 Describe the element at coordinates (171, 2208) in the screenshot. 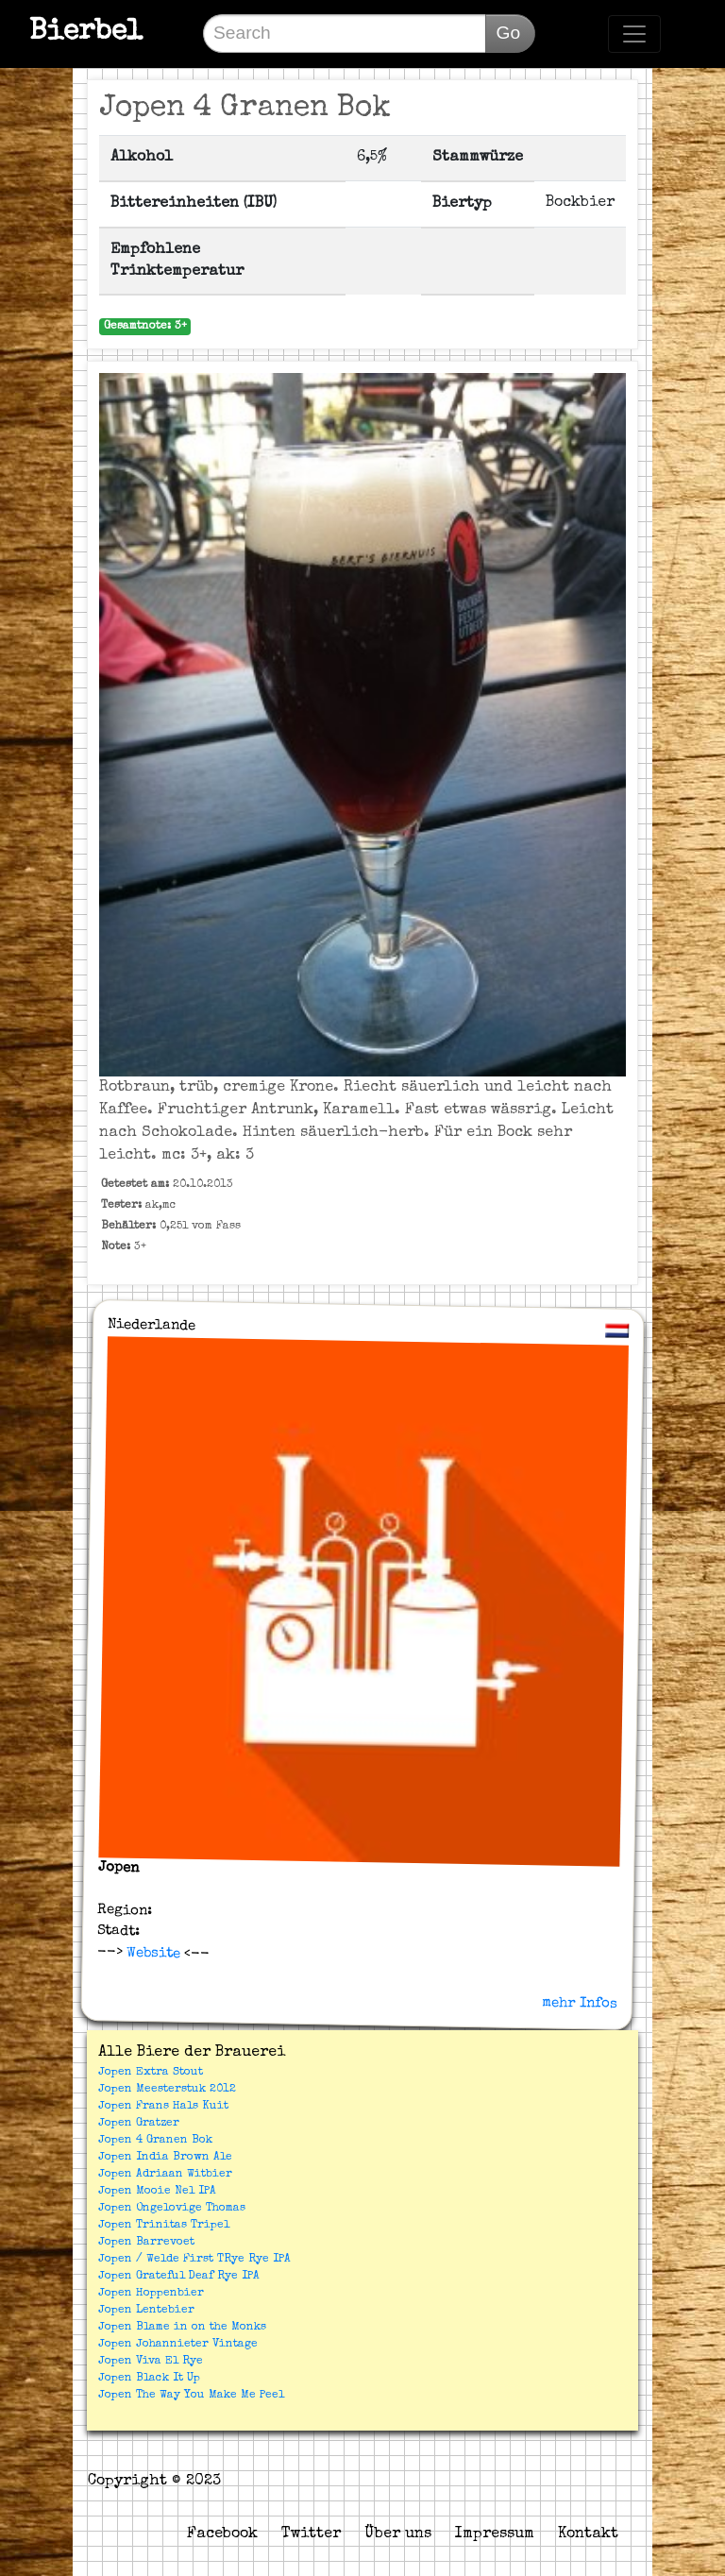

I see `Jopen Ongelovige Thomas` at that location.